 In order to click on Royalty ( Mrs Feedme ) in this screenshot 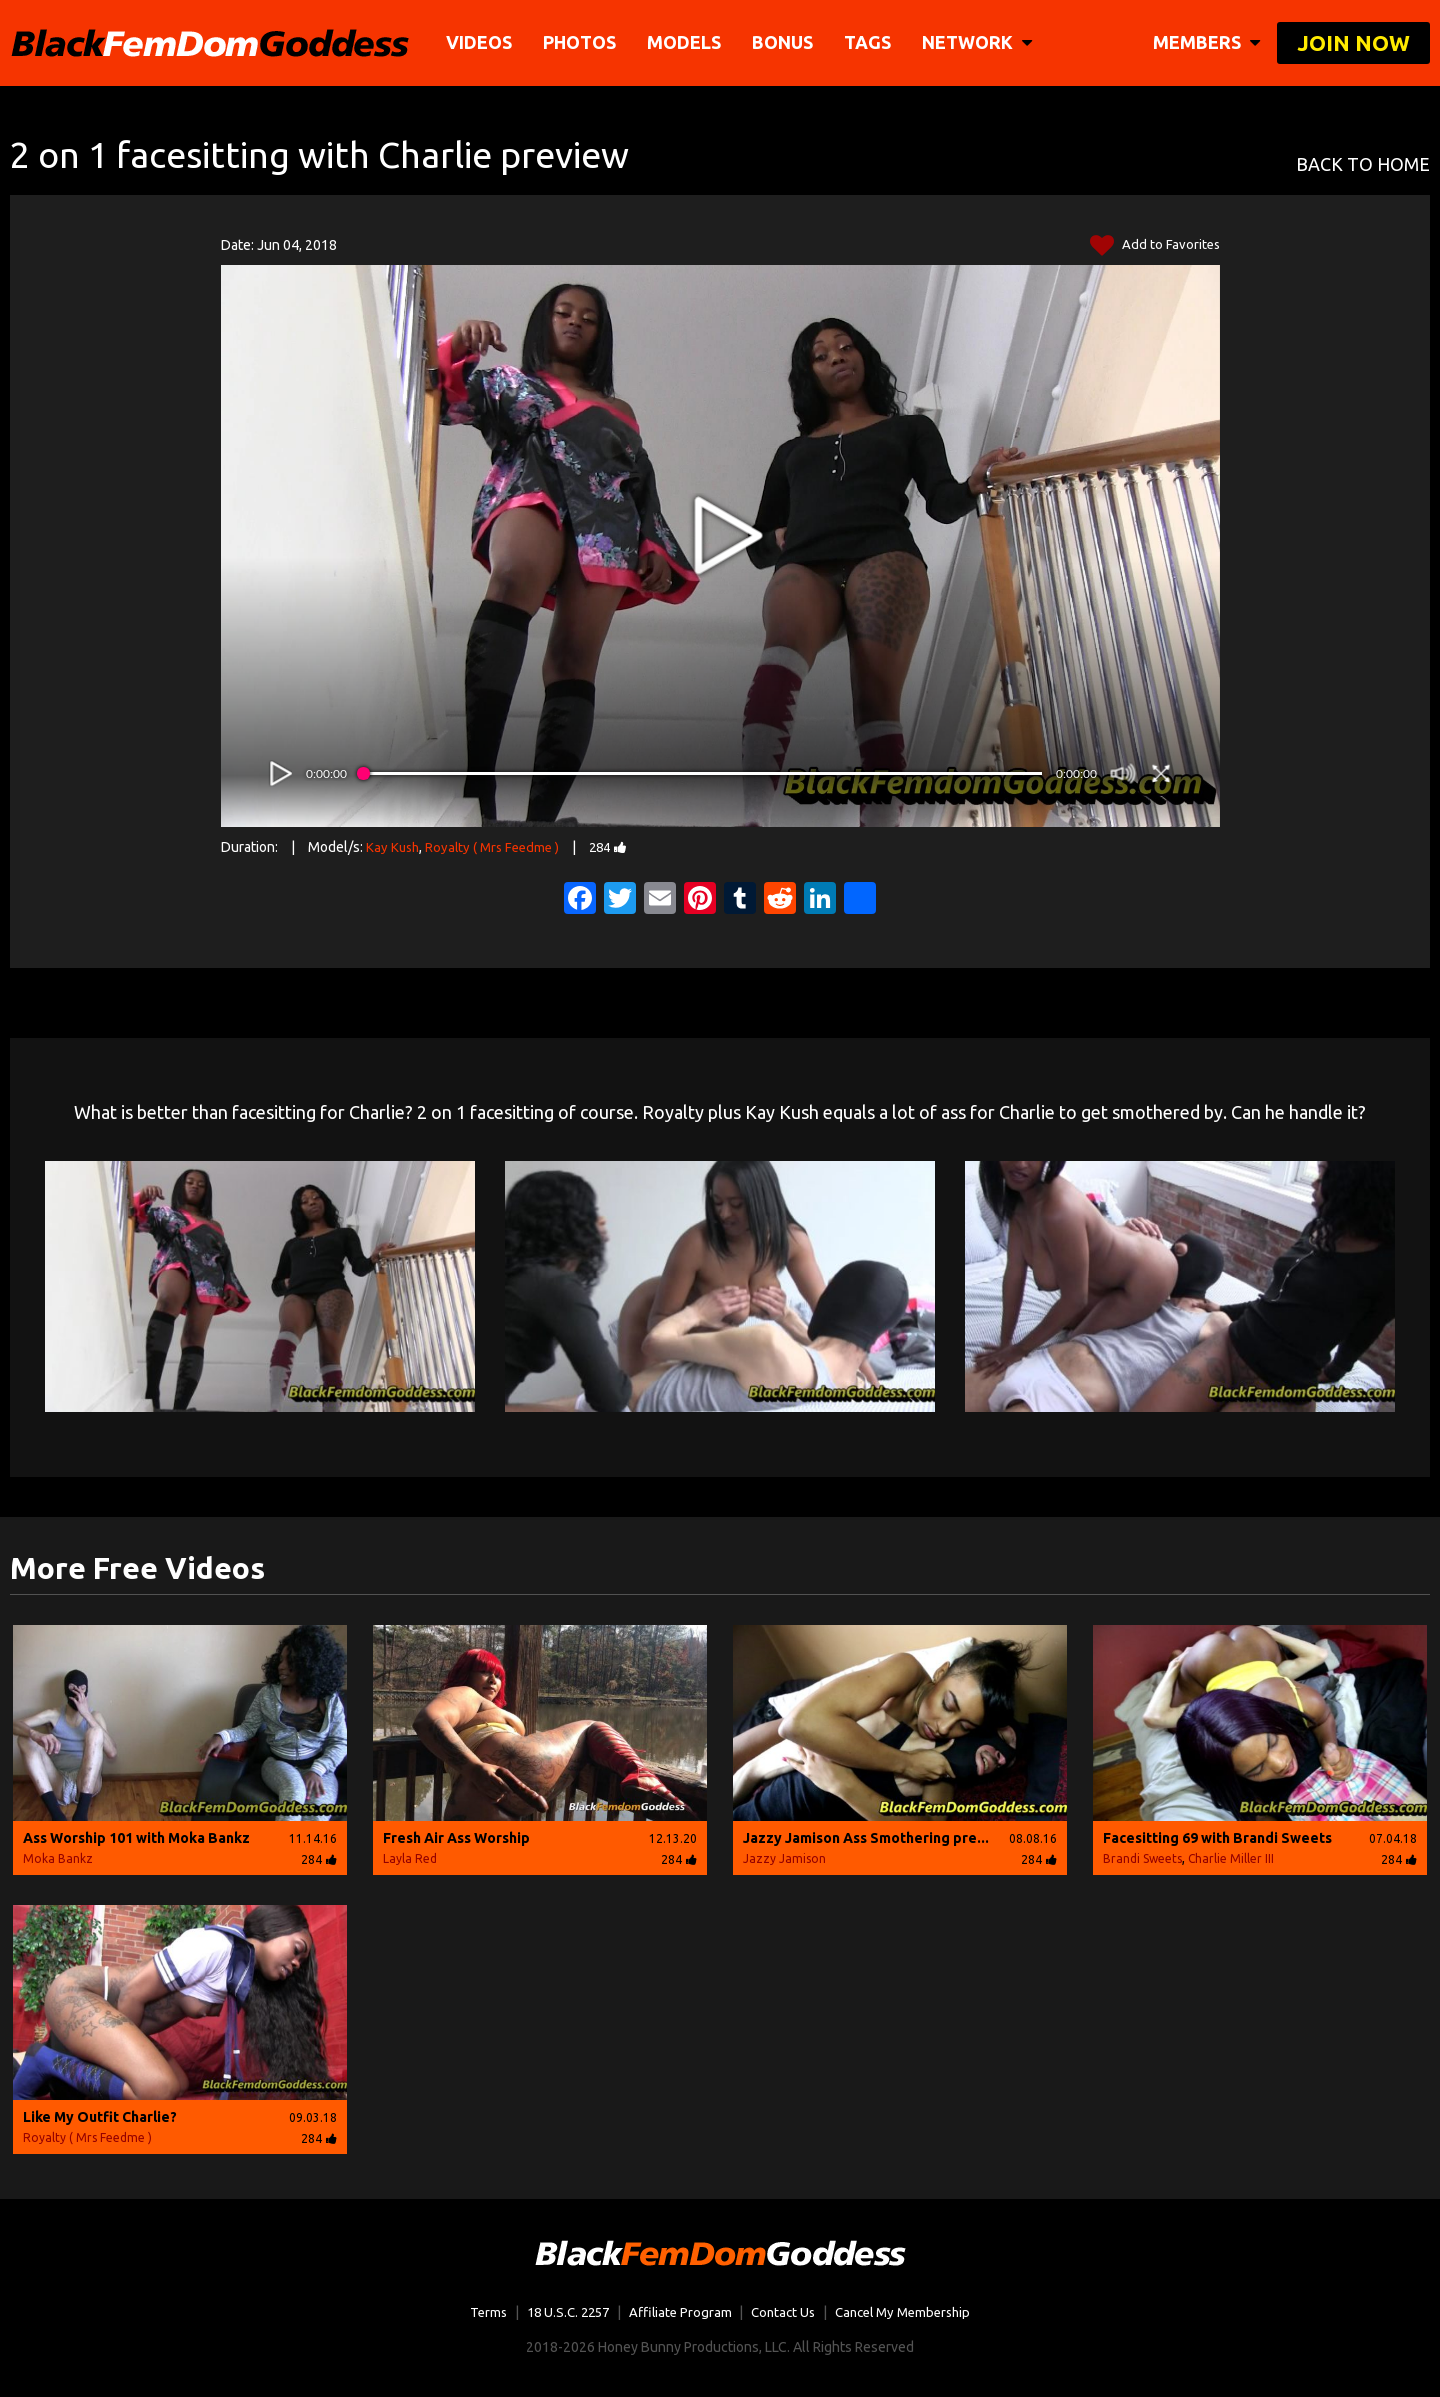, I will do `click(498, 847)`.